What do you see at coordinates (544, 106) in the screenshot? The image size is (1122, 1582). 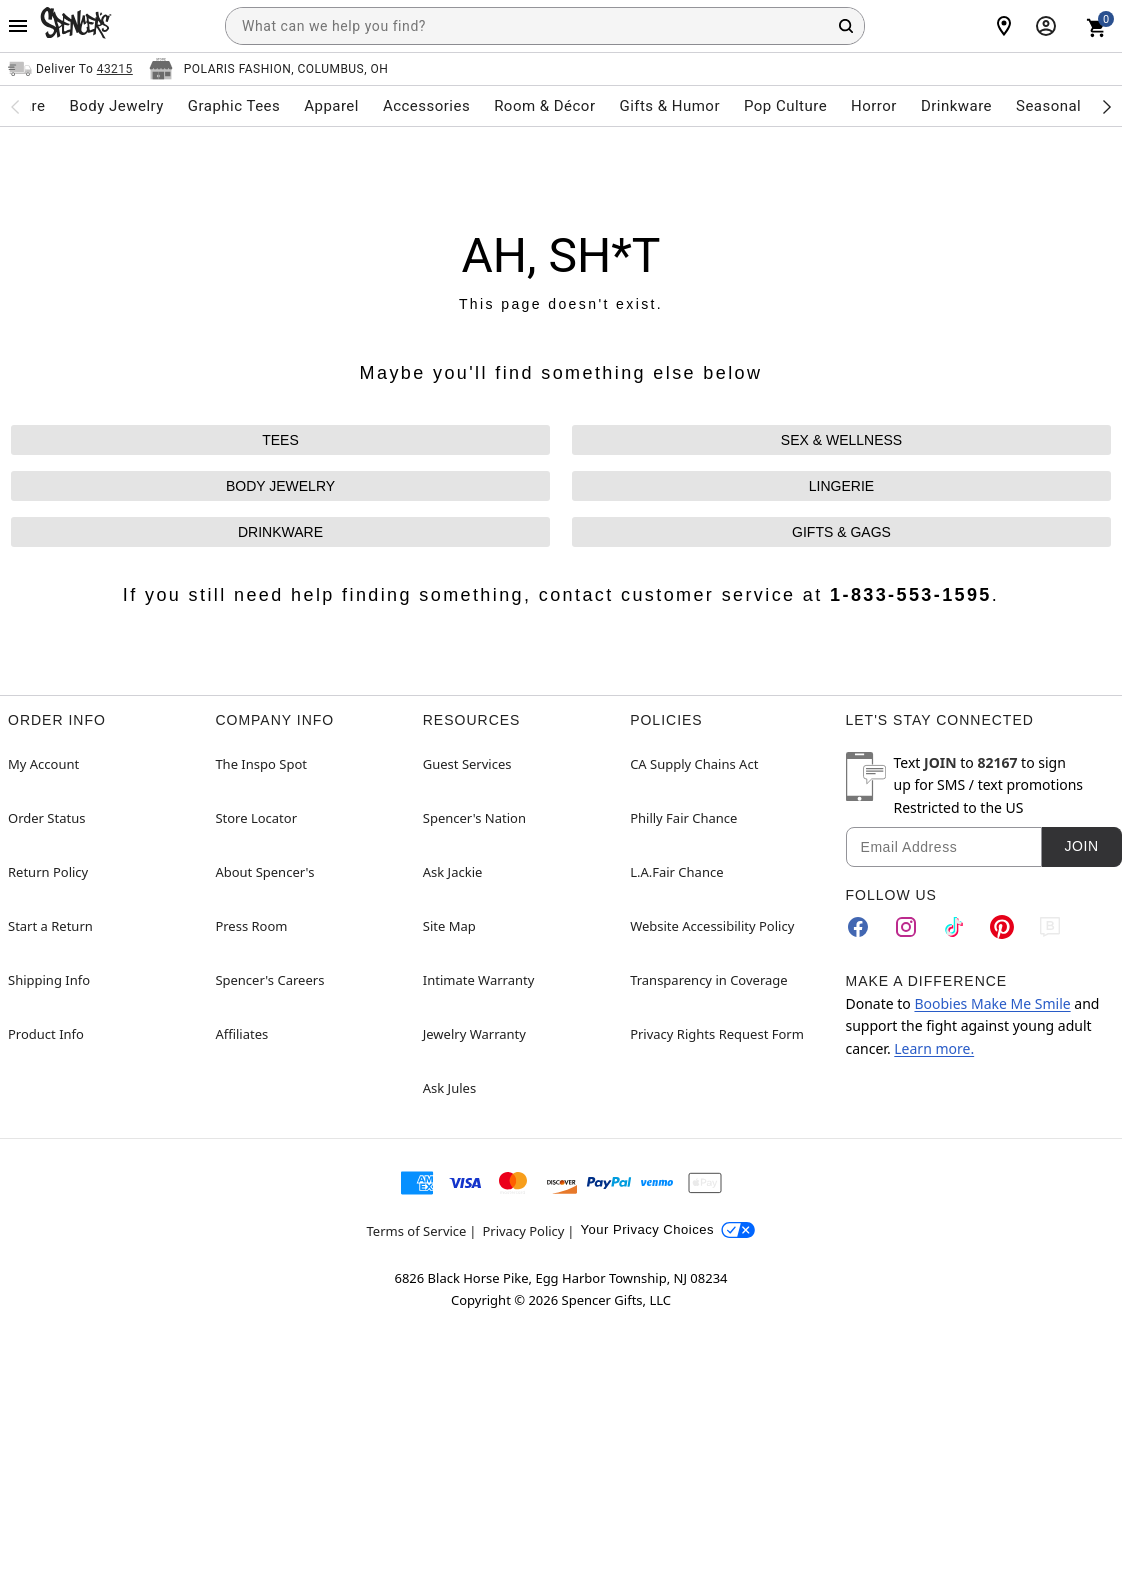 I see `Room & Décor [menuitem]` at bounding box center [544, 106].